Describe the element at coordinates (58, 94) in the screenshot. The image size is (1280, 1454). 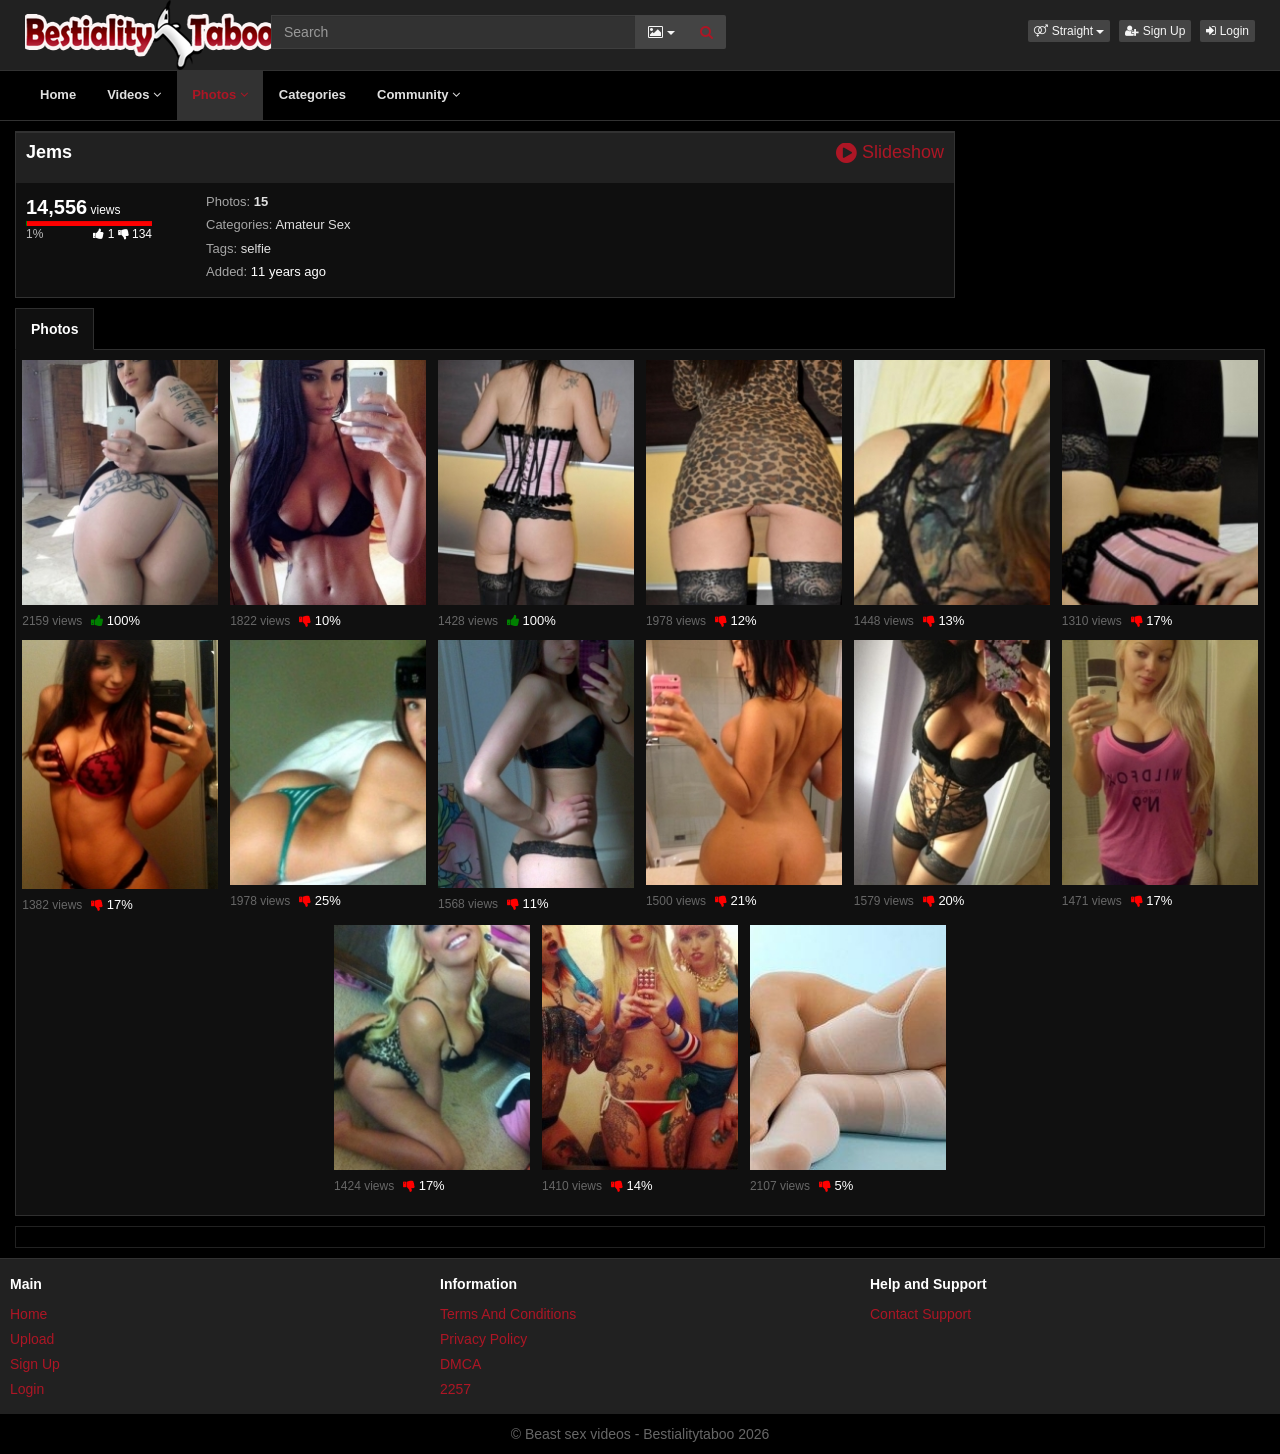
I see `Home` at that location.